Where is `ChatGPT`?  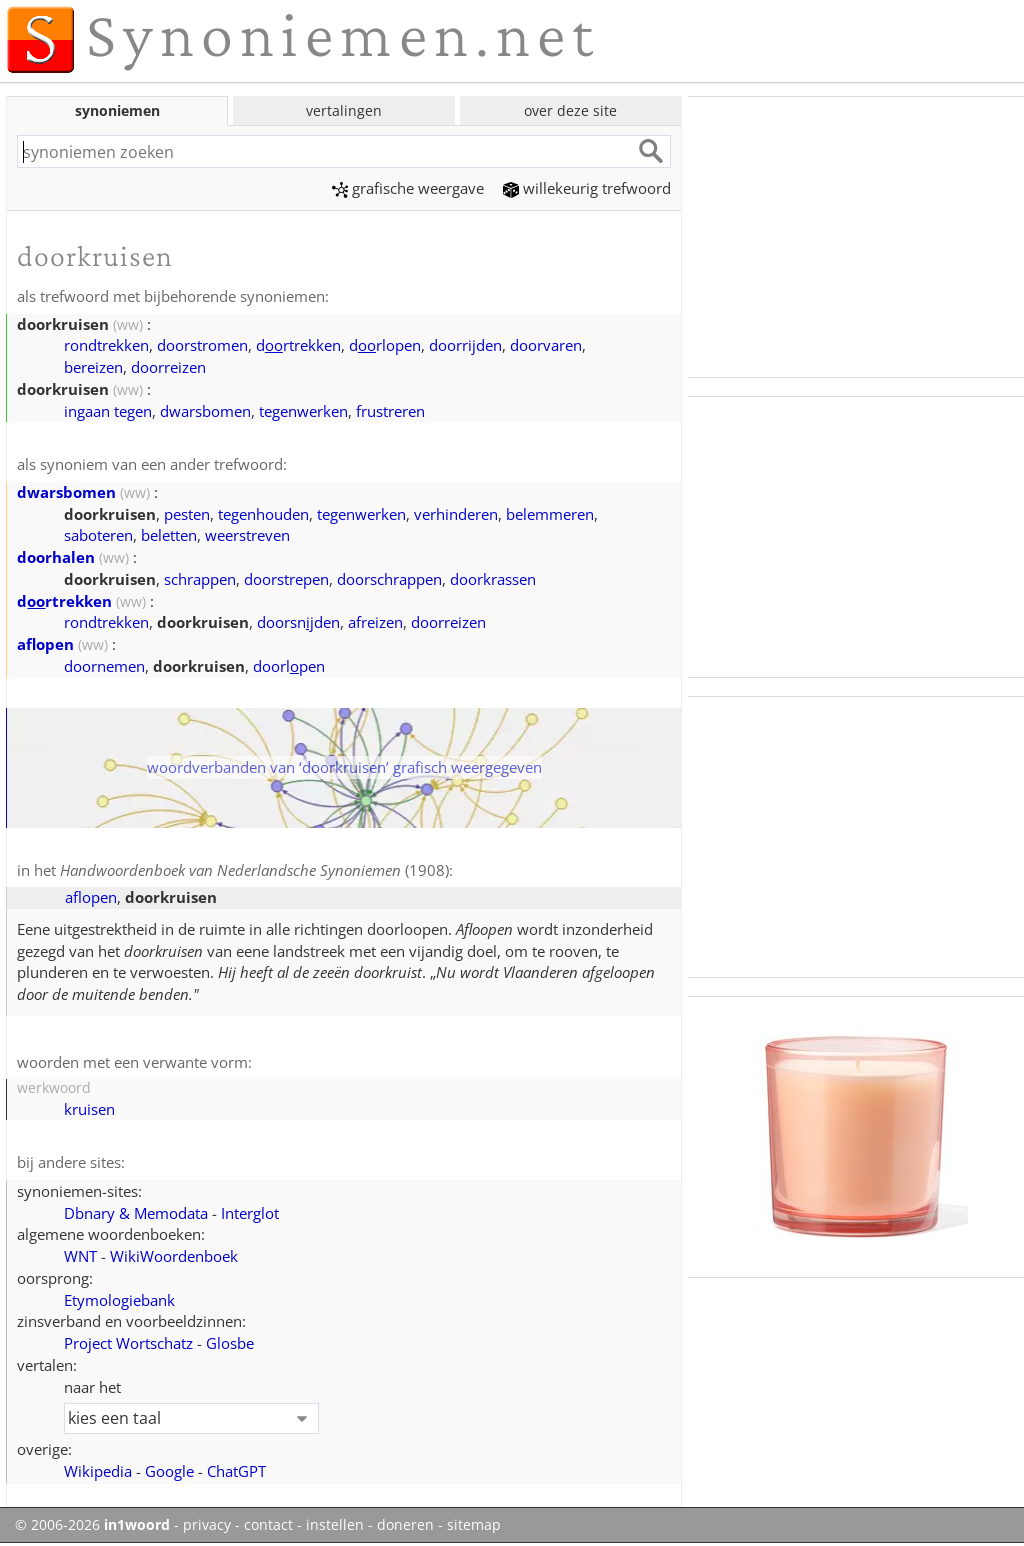 ChatGPT is located at coordinates (236, 1471).